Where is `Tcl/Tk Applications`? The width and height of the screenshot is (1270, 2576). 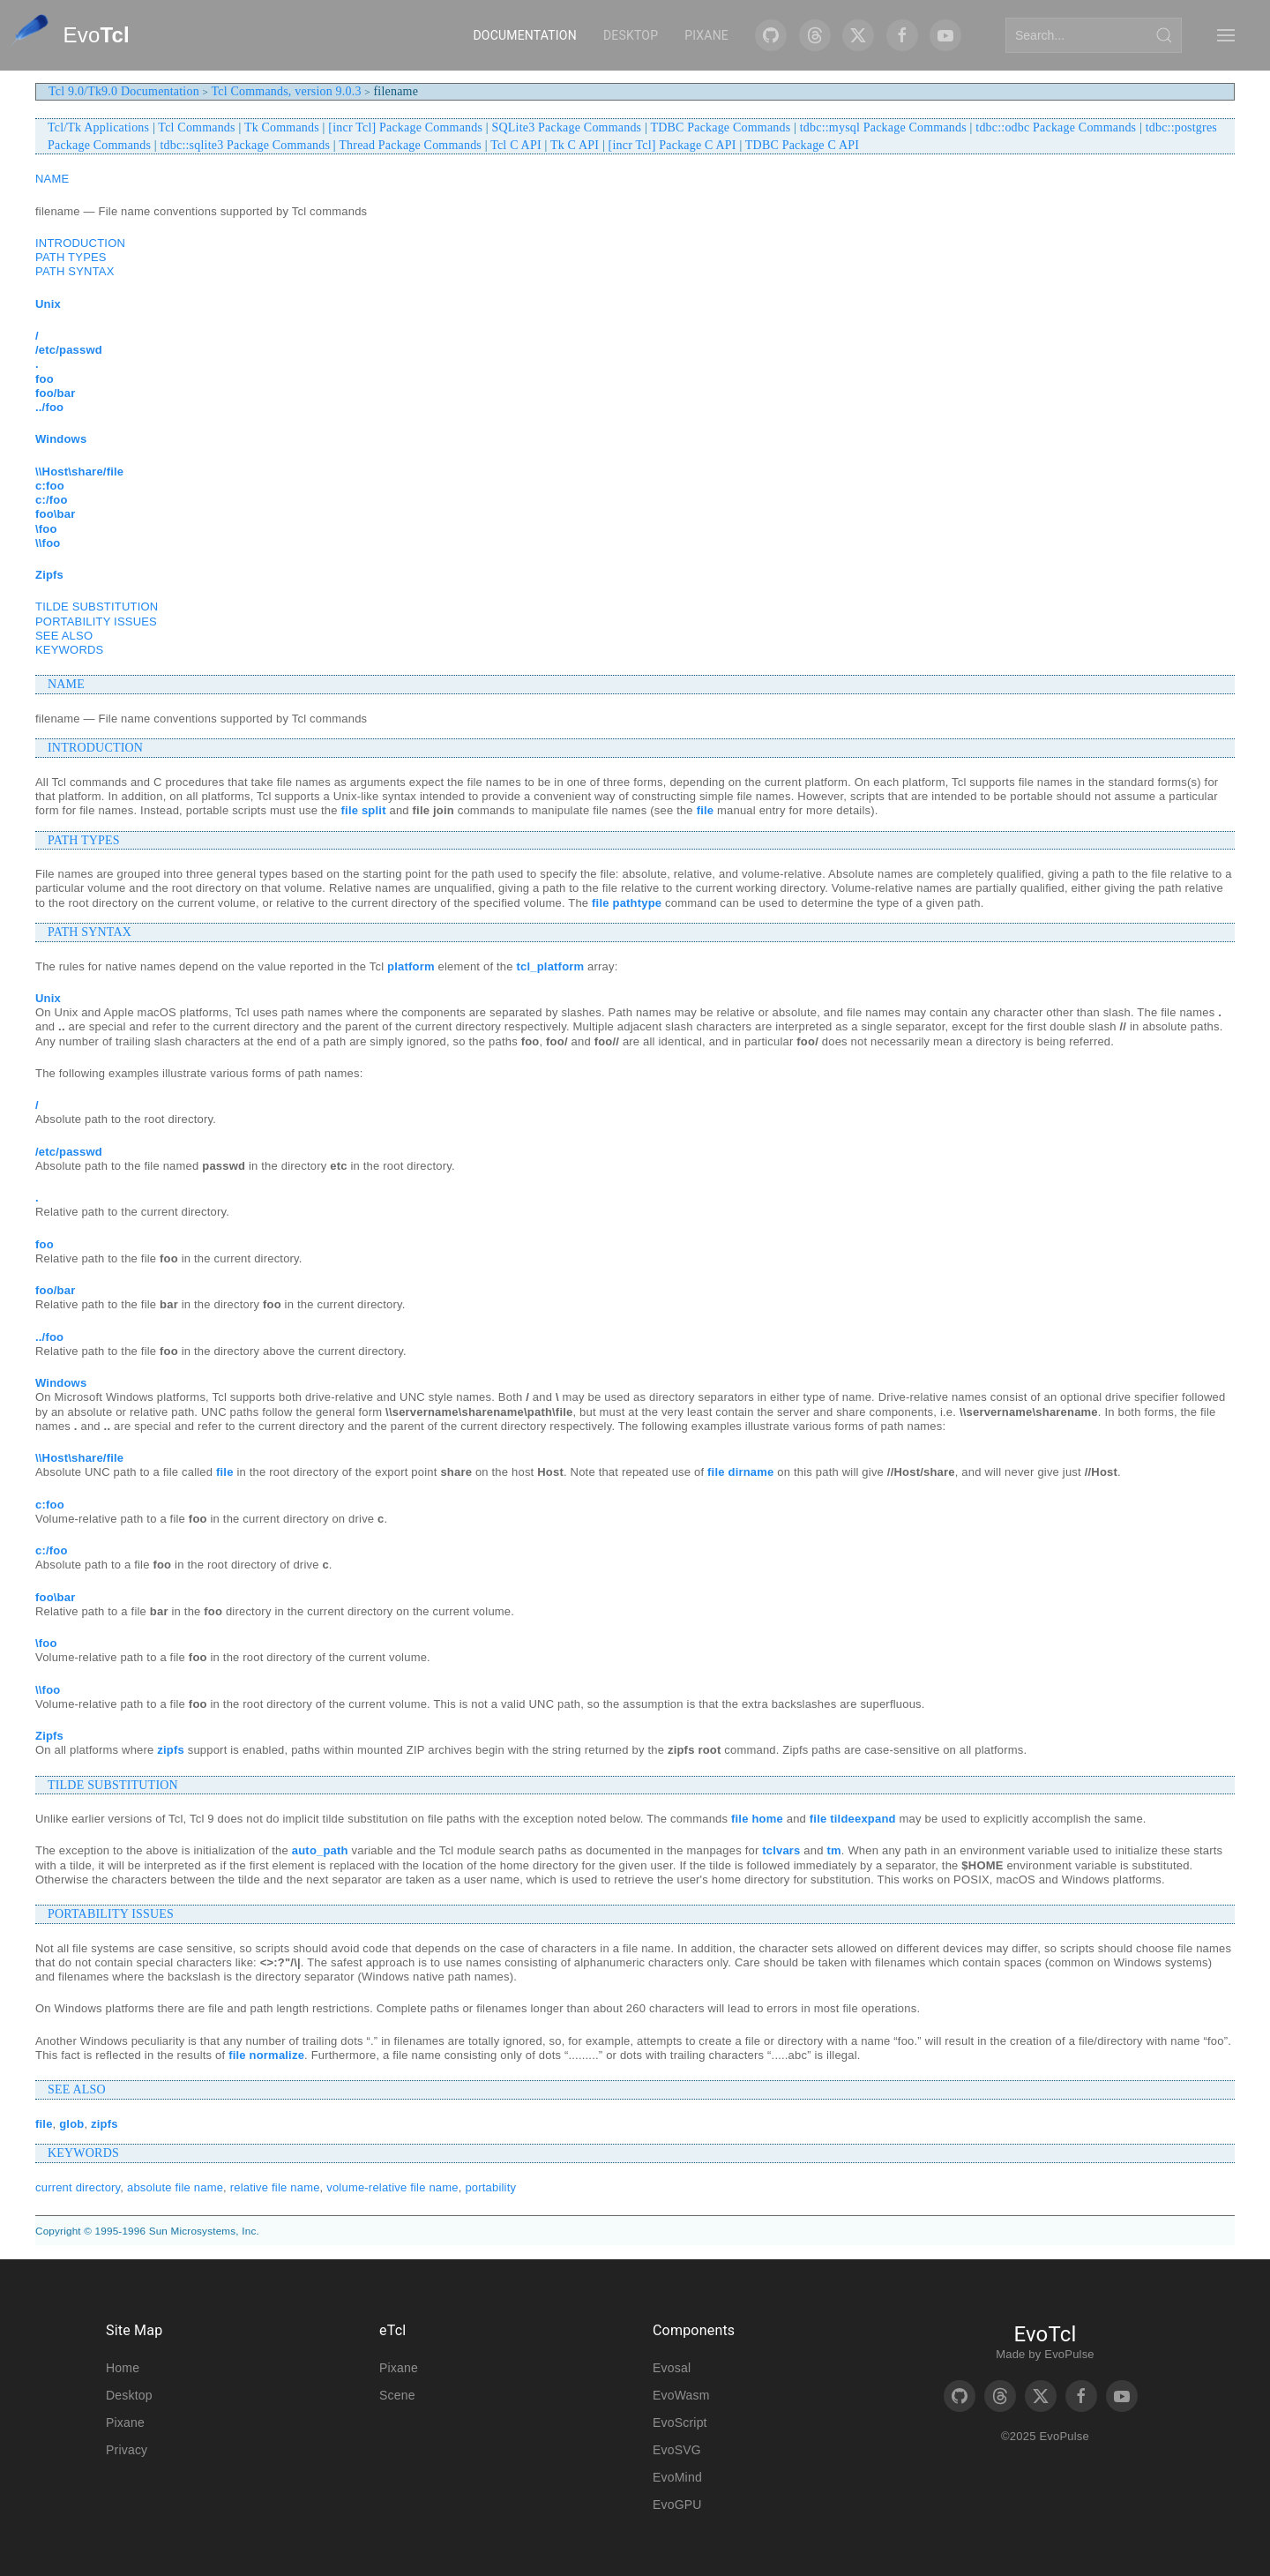 Tcl/Tk Applications is located at coordinates (98, 127).